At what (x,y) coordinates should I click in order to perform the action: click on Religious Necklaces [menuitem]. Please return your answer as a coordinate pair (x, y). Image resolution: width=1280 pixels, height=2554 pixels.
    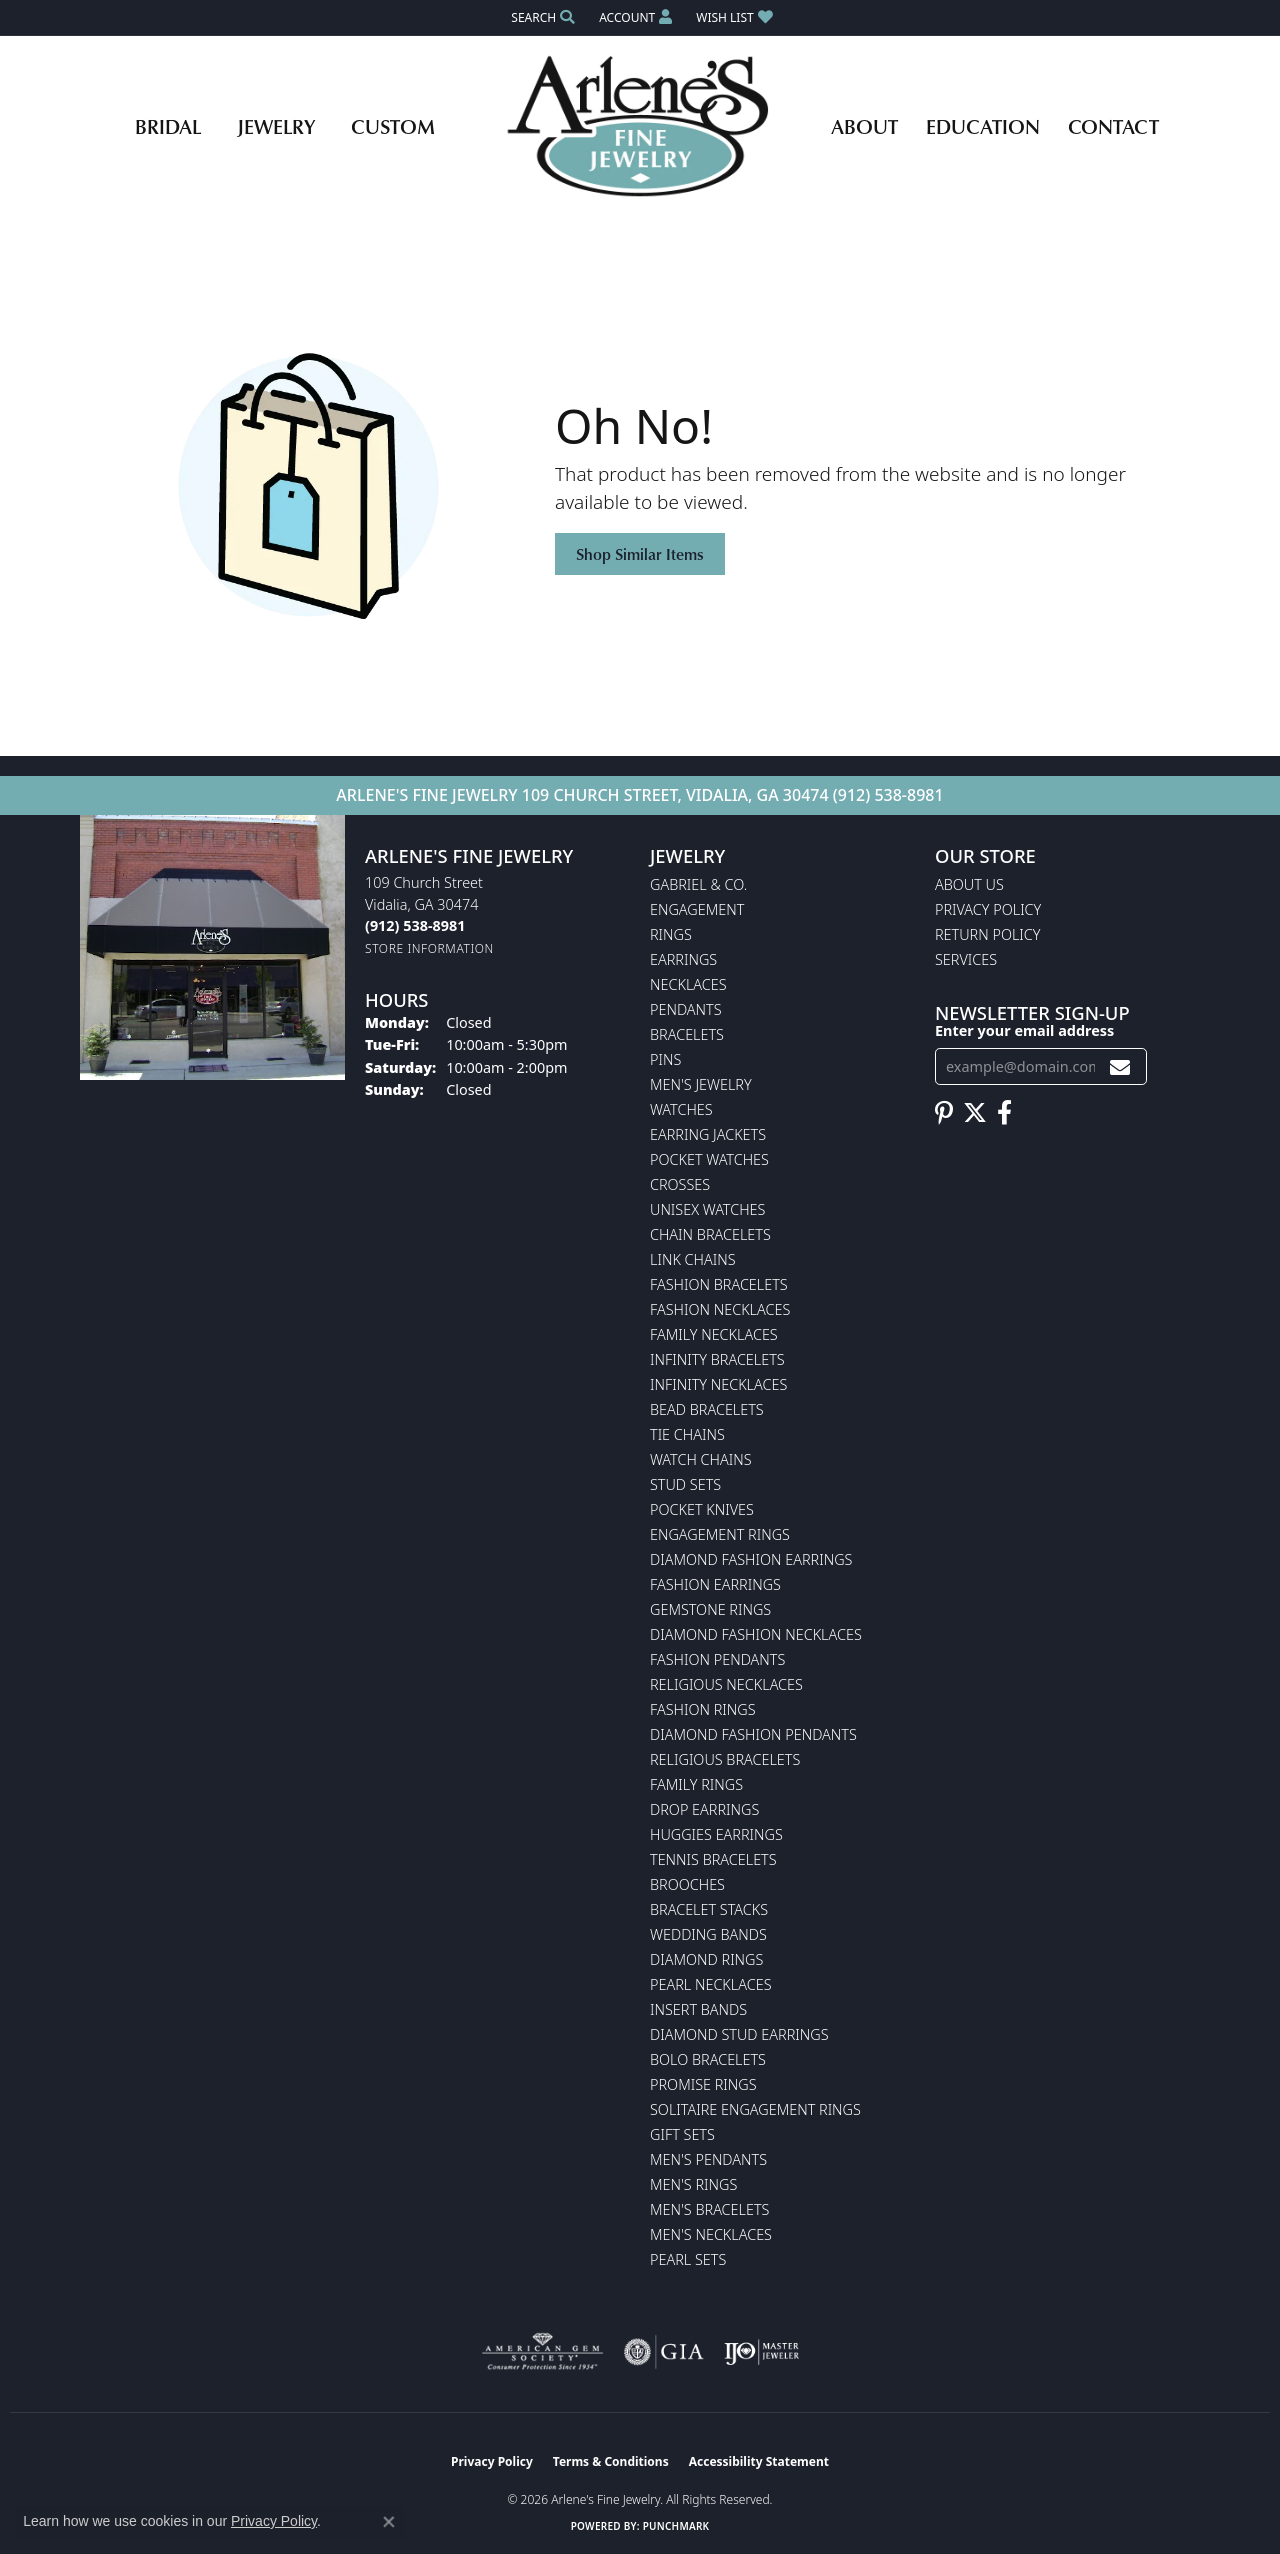
    Looking at the image, I should click on (726, 1684).